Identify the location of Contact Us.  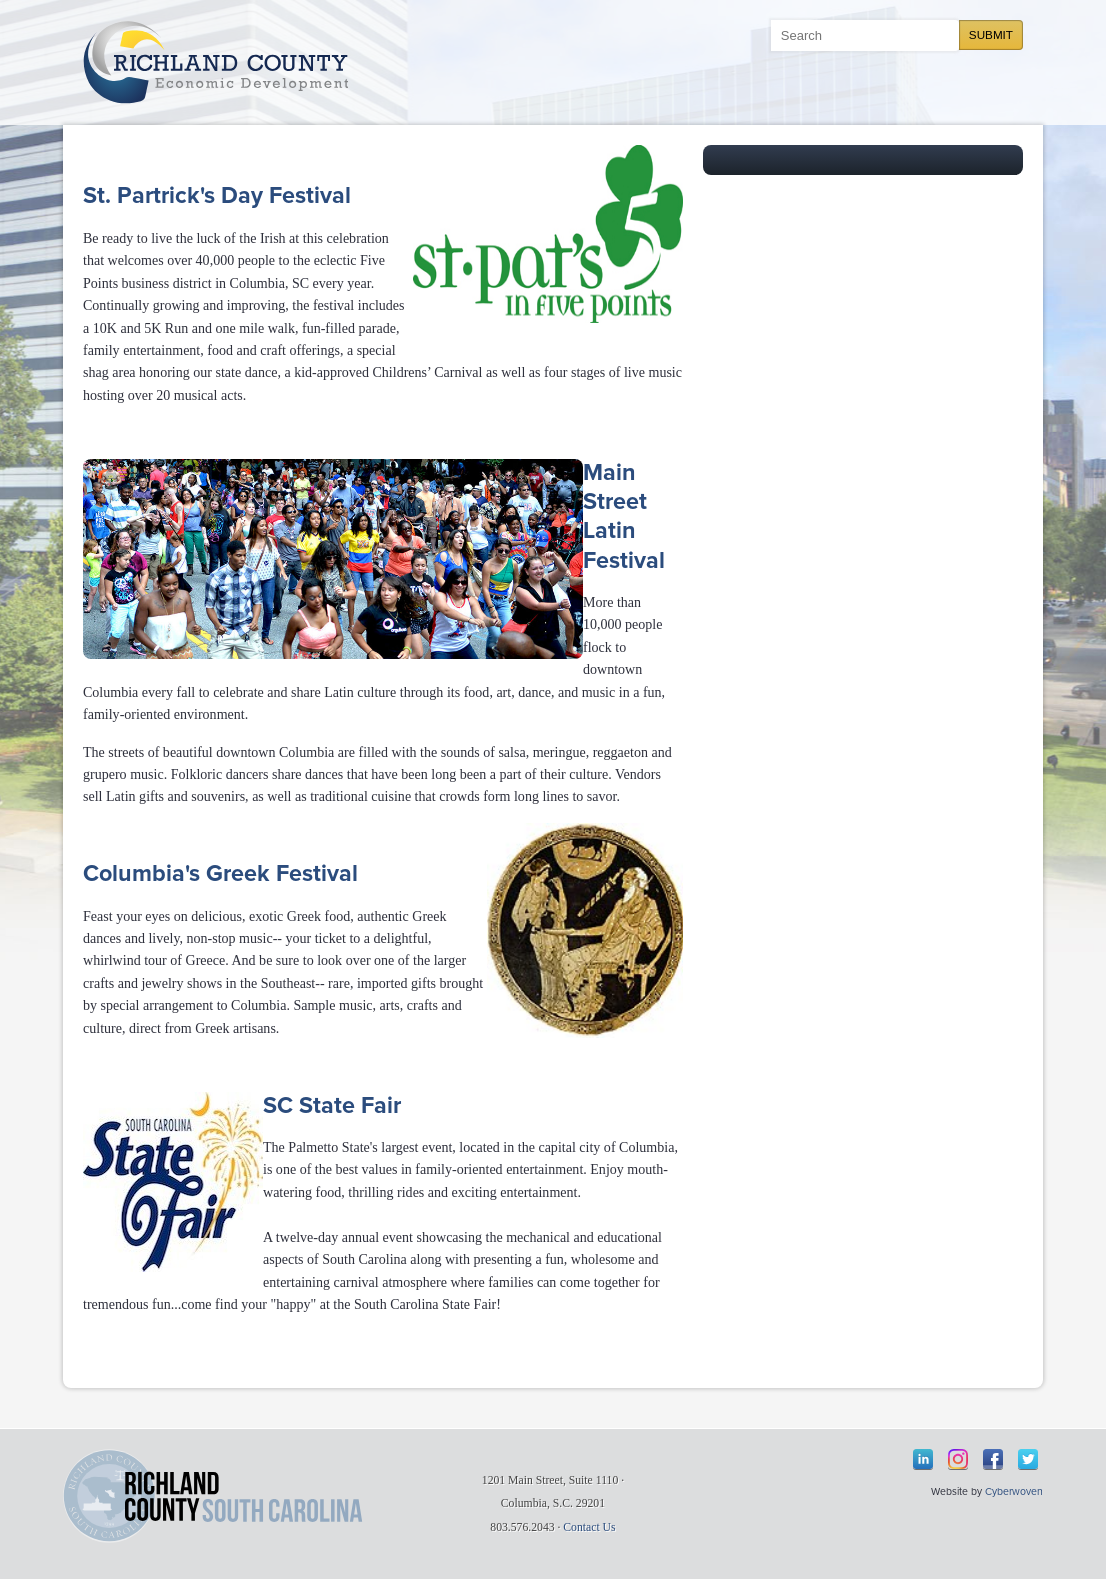
(589, 1527).